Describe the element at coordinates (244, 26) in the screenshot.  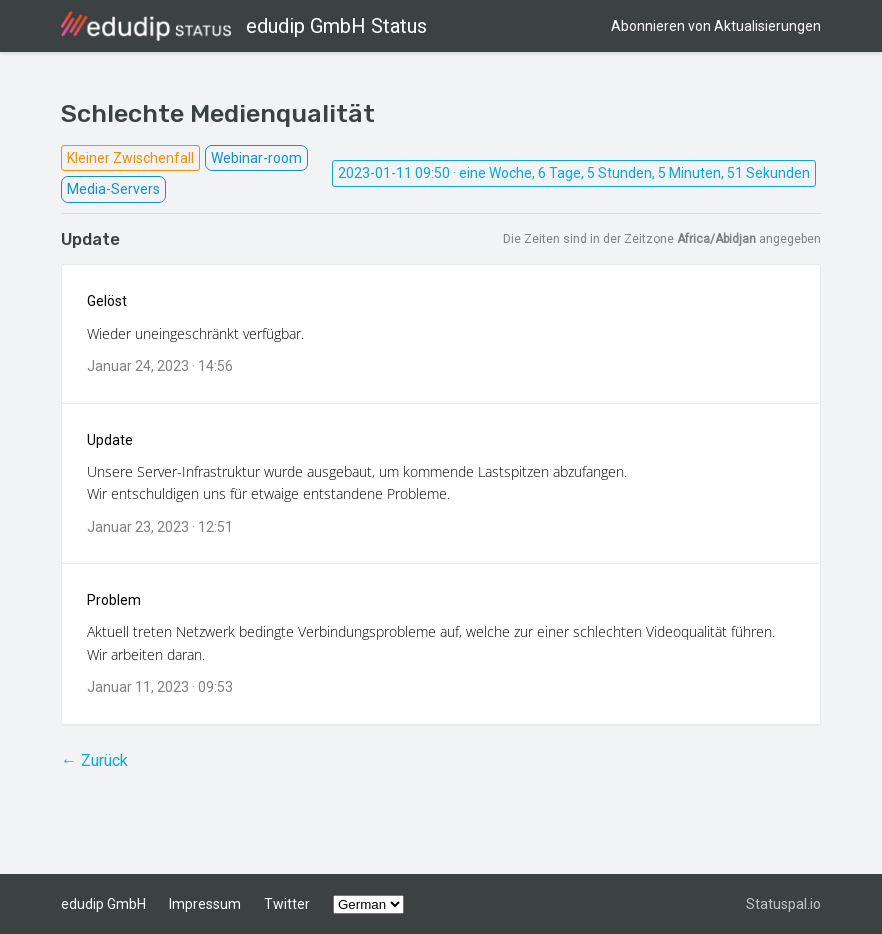
I see `edudip GmbH Status` at that location.